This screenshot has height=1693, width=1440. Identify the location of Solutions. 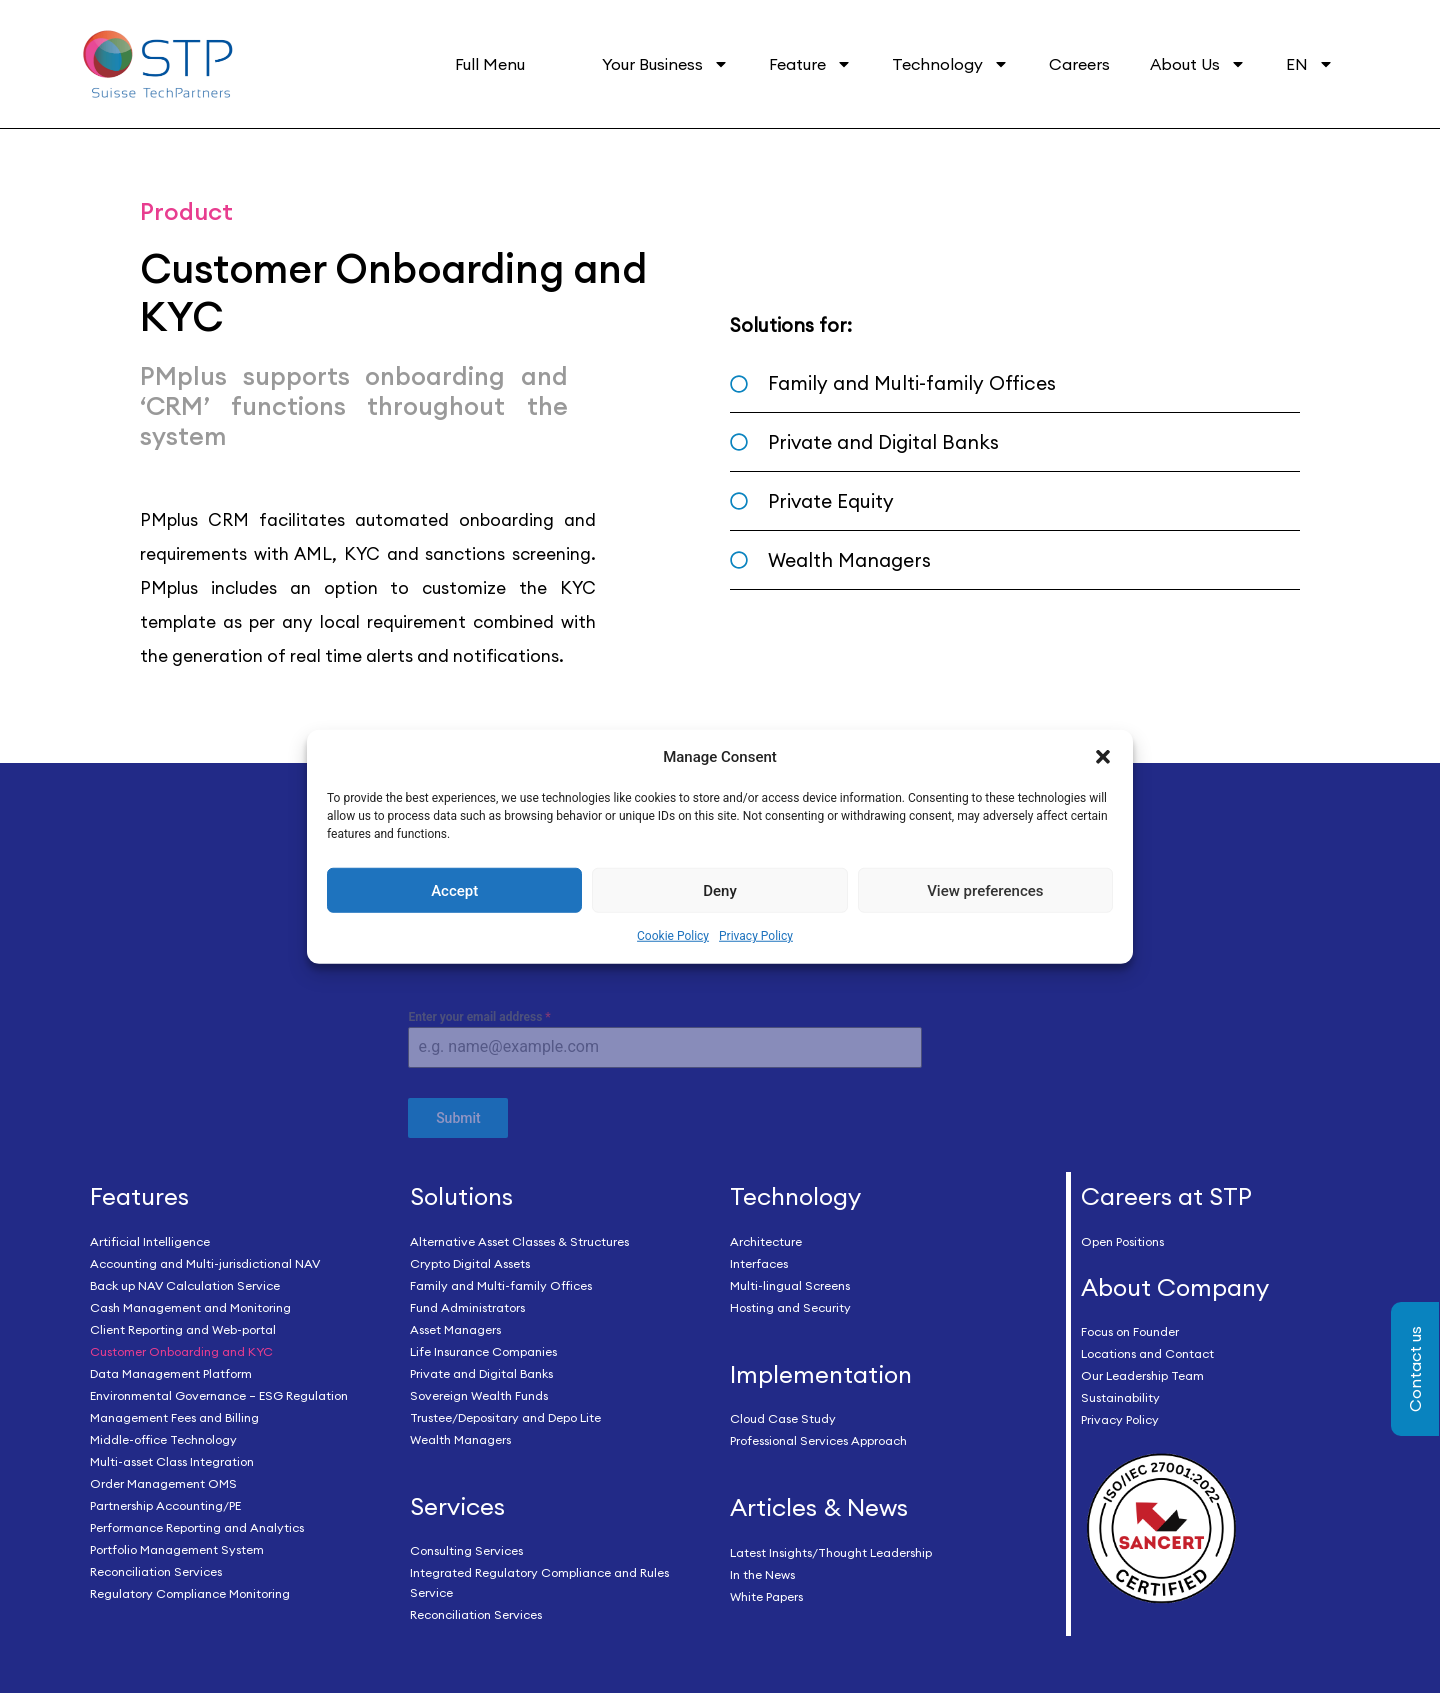
(461, 1192).